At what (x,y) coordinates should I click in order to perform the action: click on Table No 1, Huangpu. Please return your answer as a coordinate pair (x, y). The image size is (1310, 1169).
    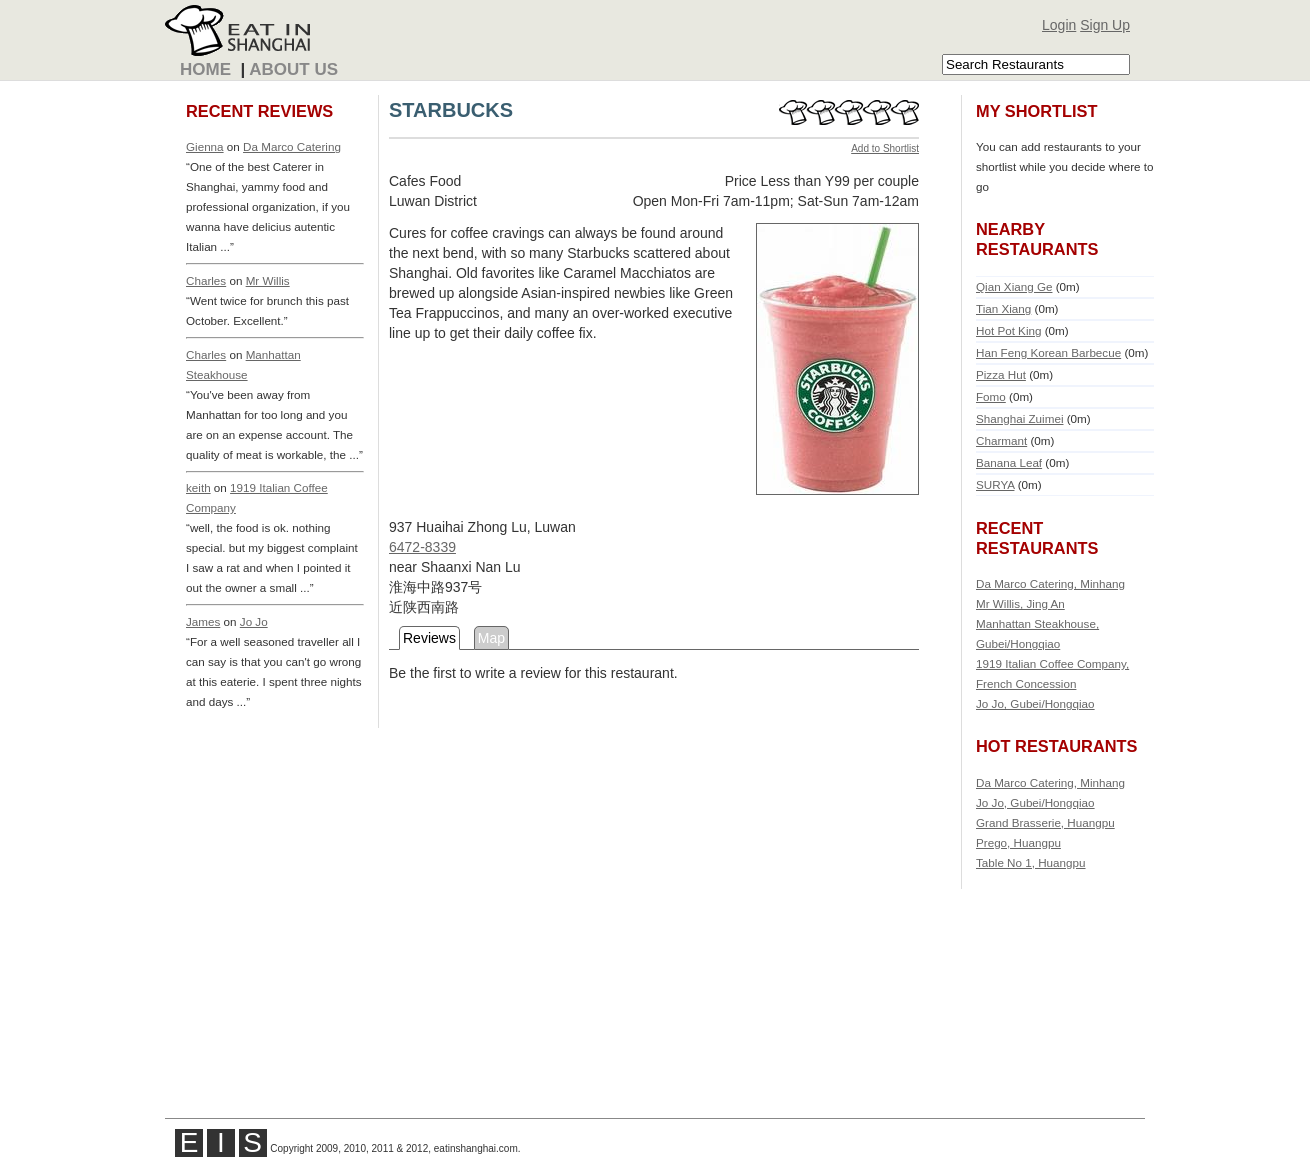
    Looking at the image, I should click on (1031, 862).